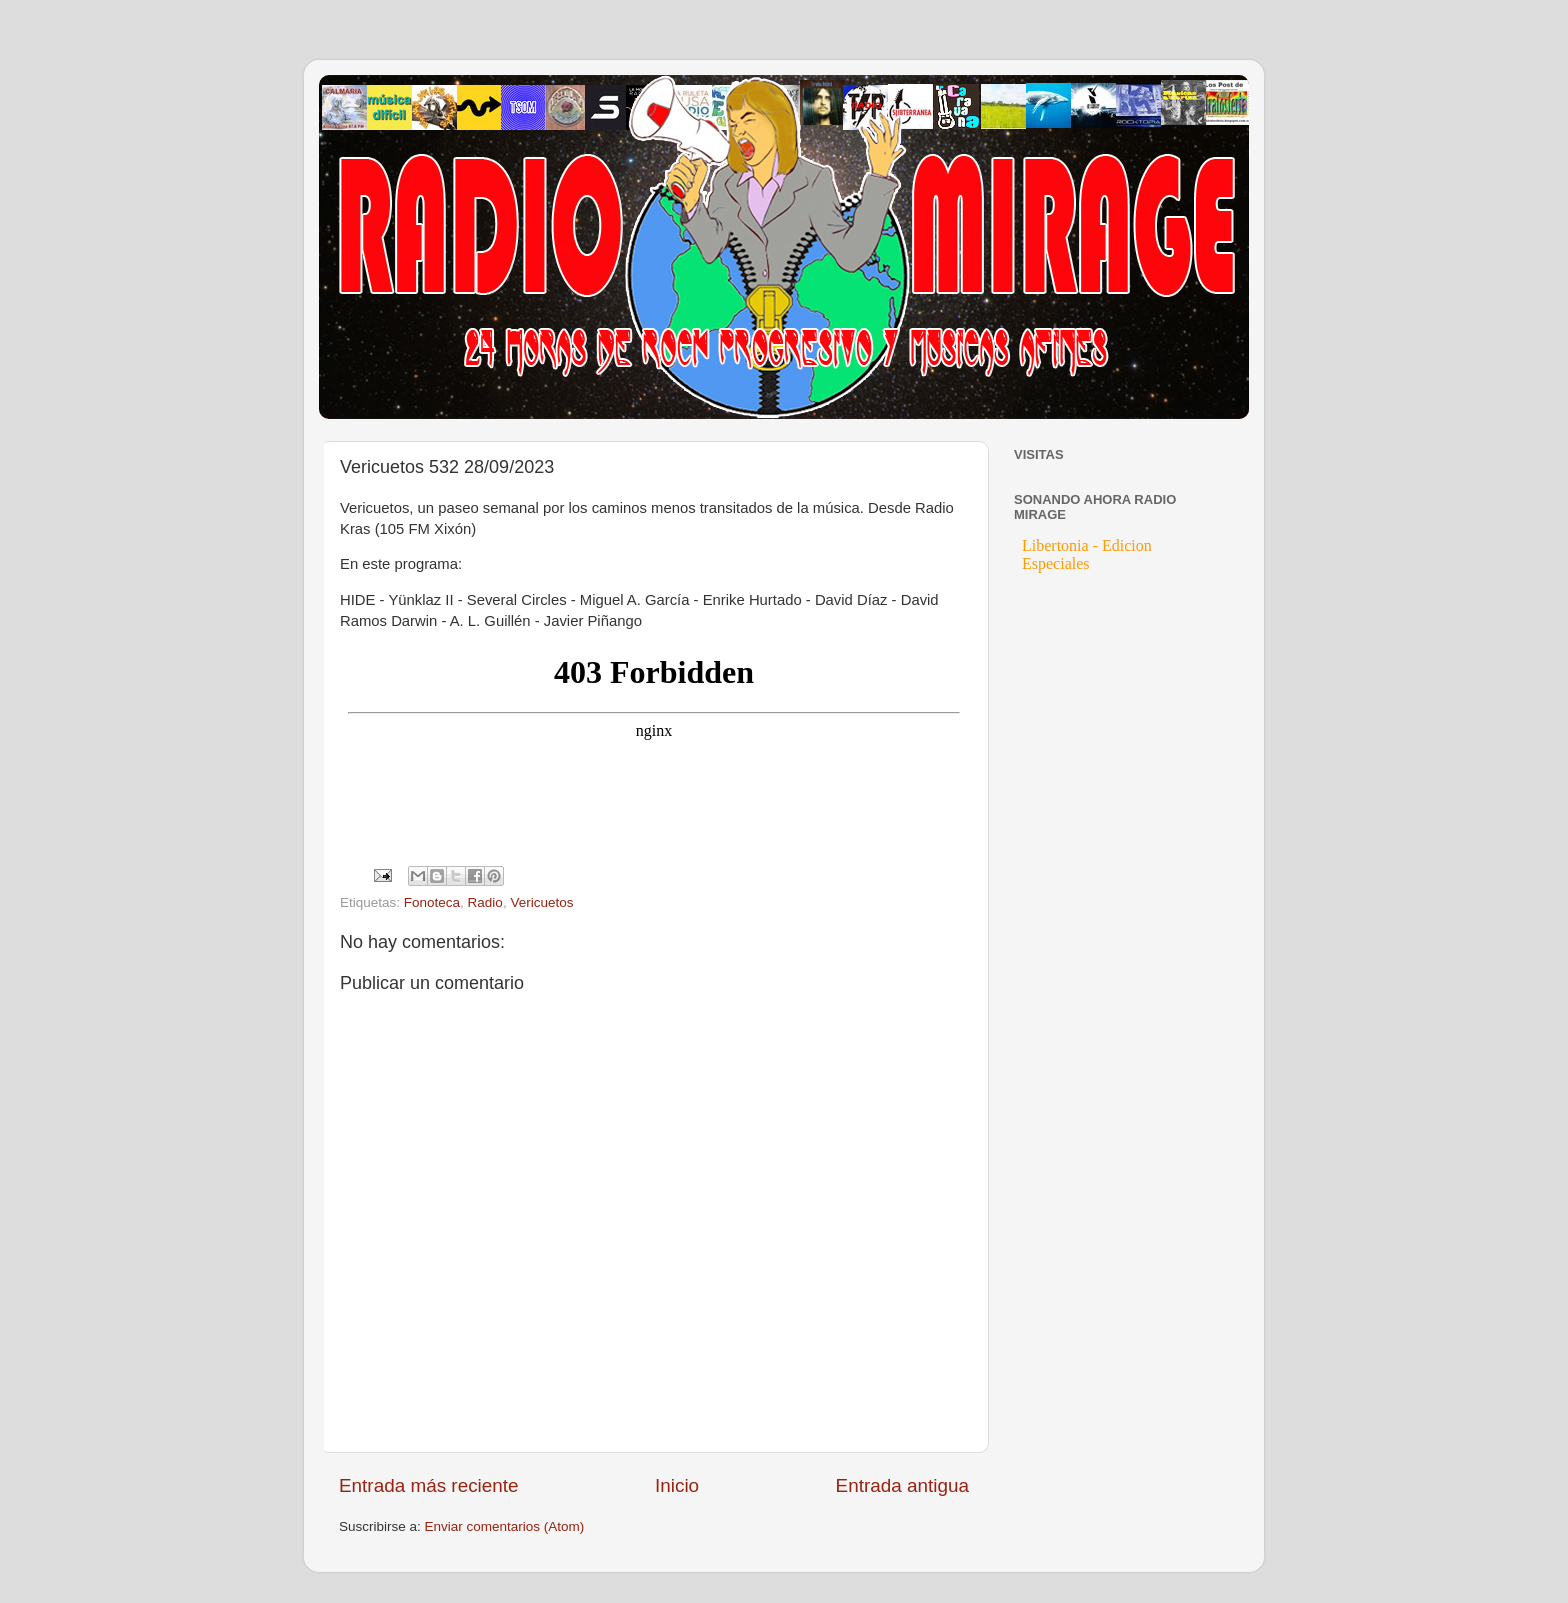 Image resolution: width=1568 pixels, height=1603 pixels. What do you see at coordinates (485, 902) in the screenshot?
I see `Radio` at bounding box center [485, 902].